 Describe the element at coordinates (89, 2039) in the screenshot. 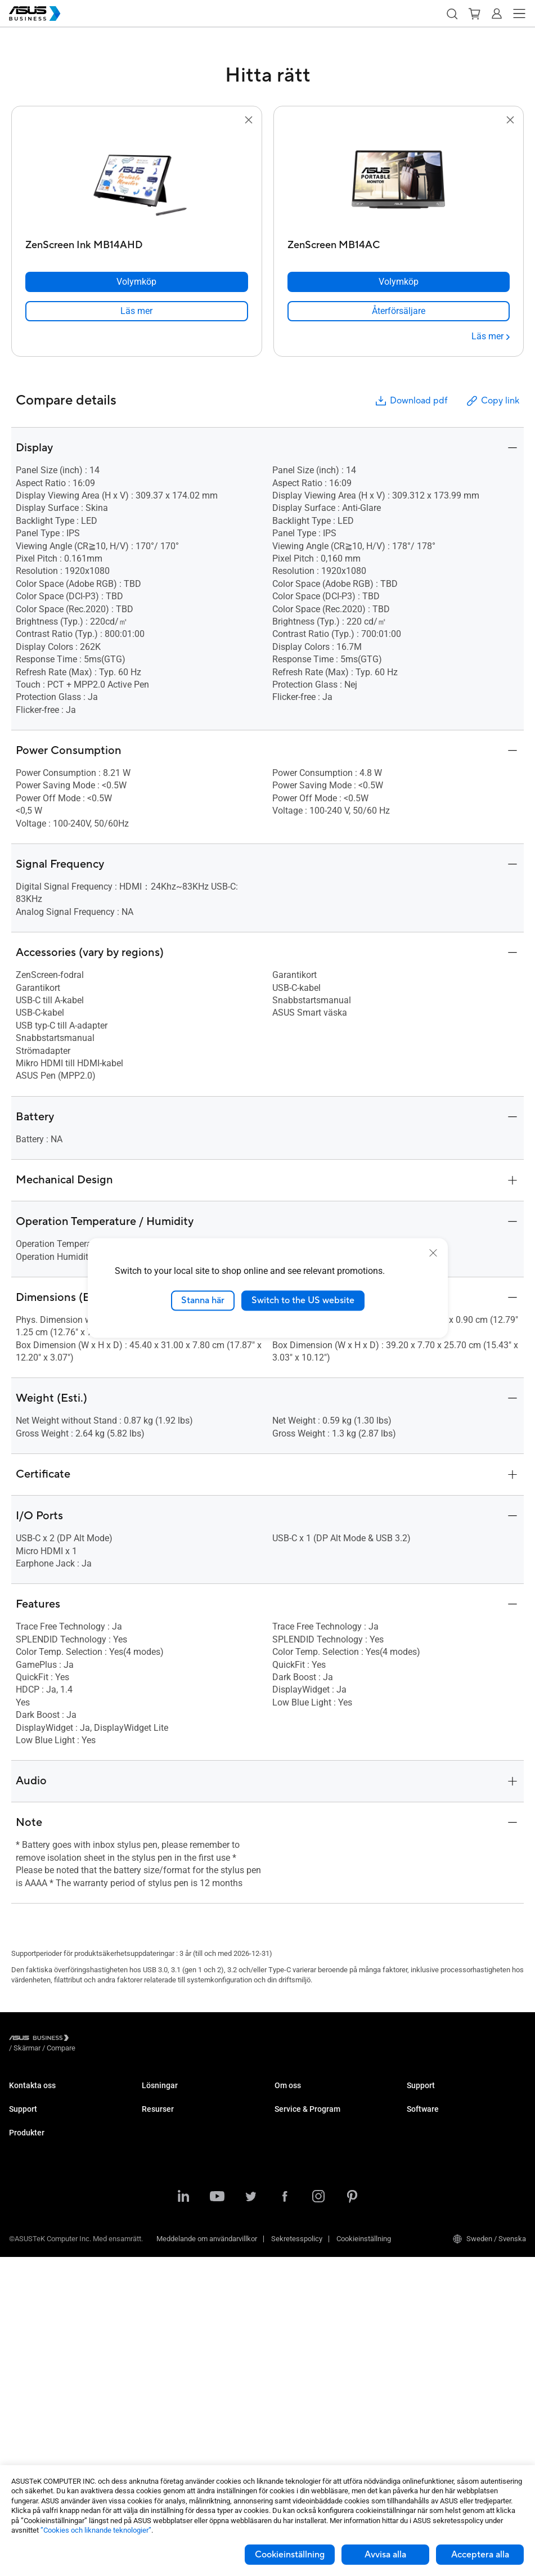

I see `/ [Skärmar]` at that location.